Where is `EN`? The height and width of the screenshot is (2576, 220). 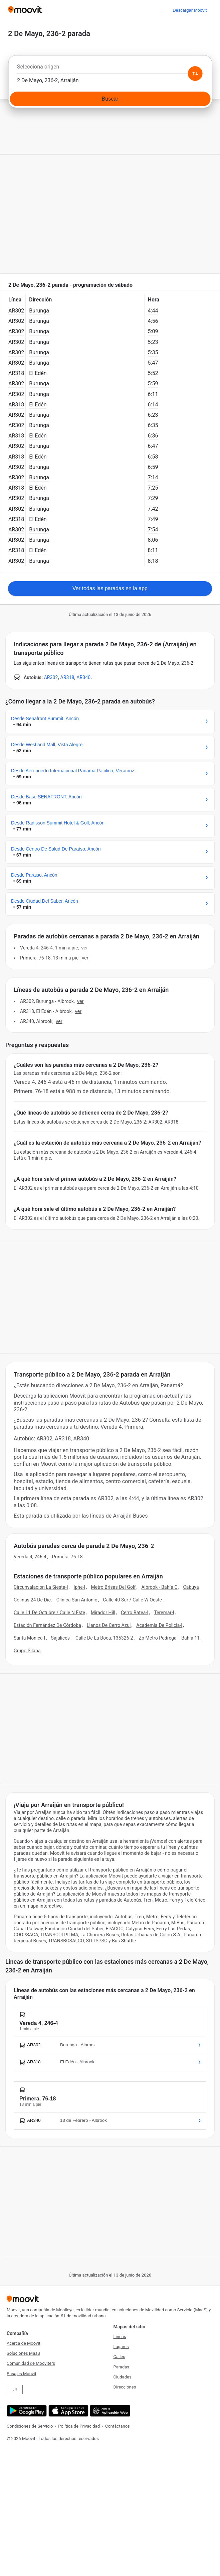
EN is located at coordinates (15, 2389).